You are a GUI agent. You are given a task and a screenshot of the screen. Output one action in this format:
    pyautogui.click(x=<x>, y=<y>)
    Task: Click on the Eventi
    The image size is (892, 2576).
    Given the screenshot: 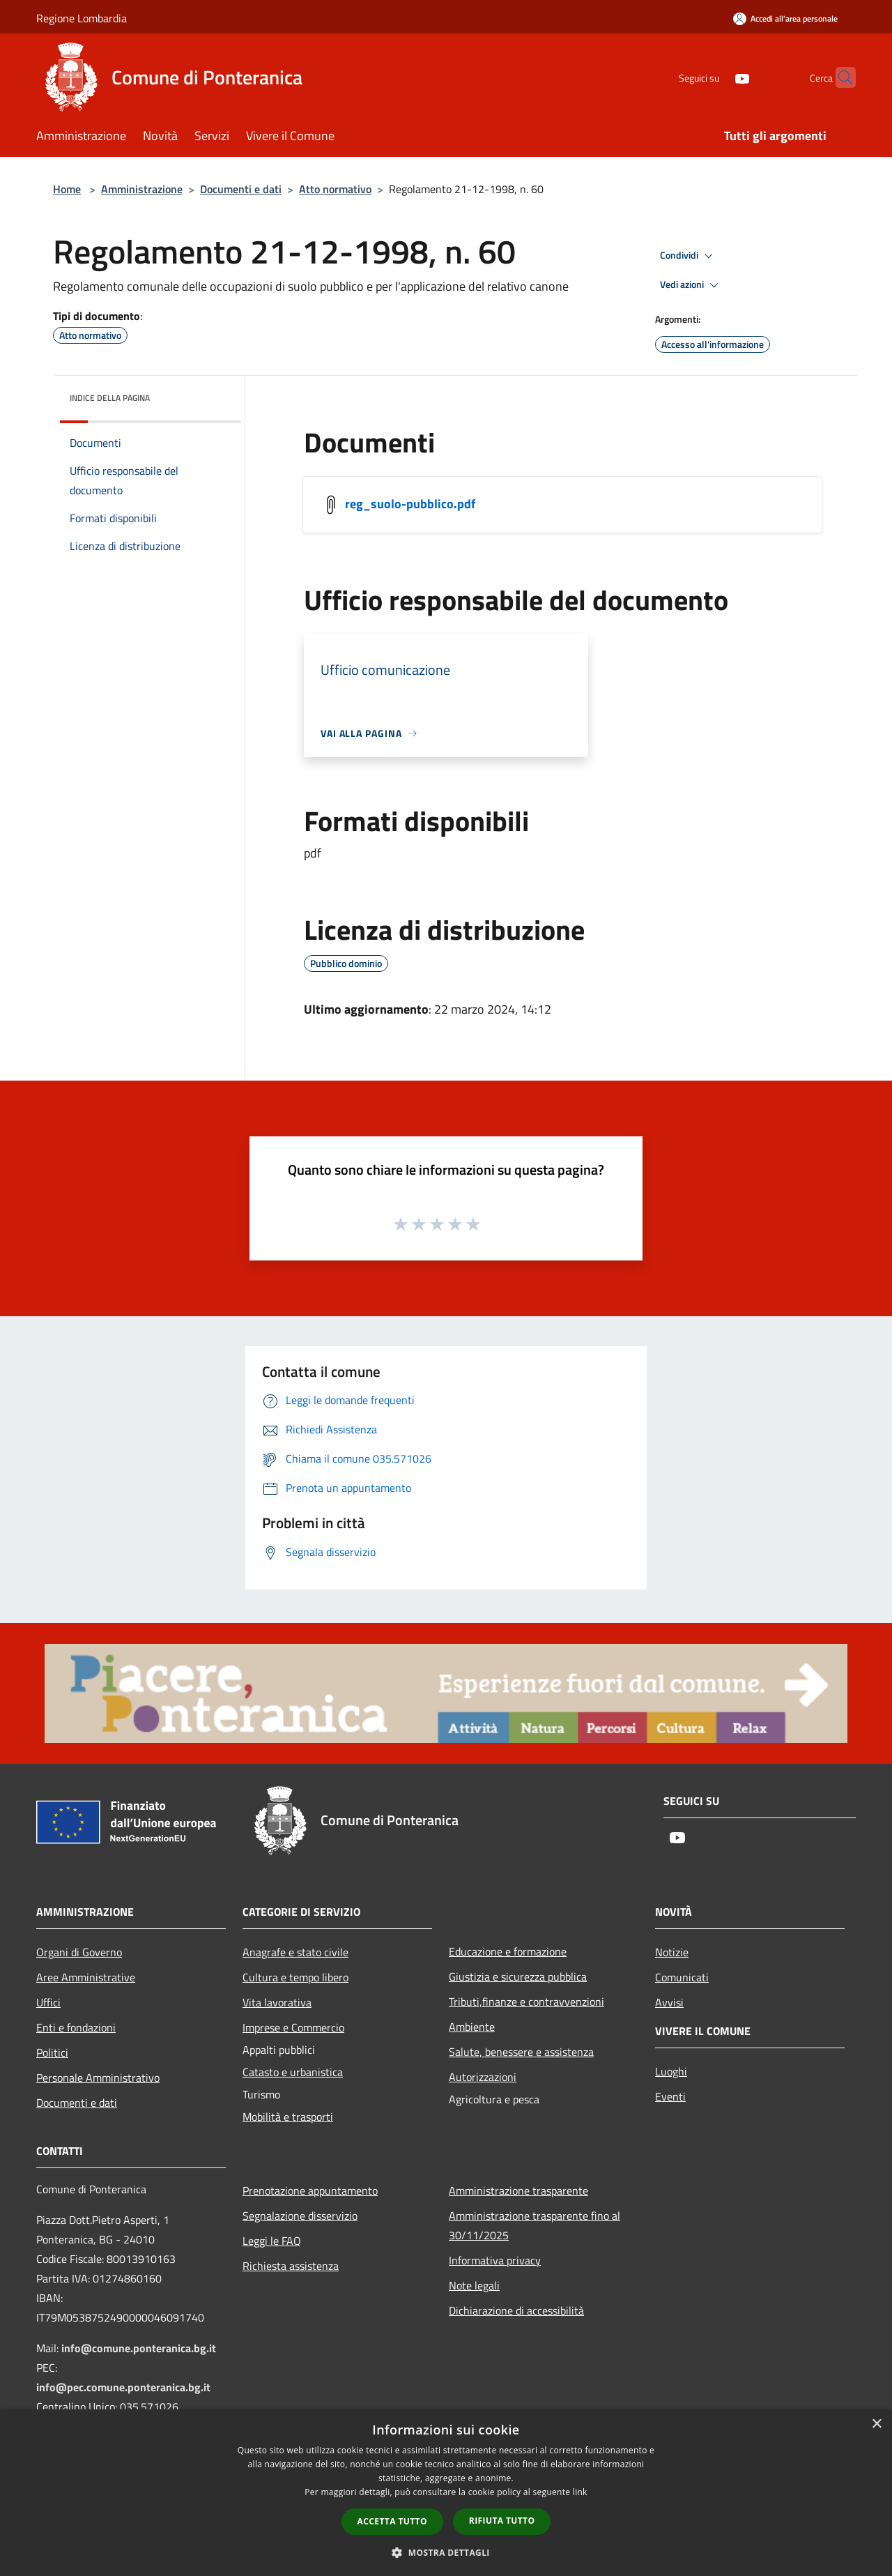 What is the action you would take?
    pyautogui.click(x=670, y=2096)
    